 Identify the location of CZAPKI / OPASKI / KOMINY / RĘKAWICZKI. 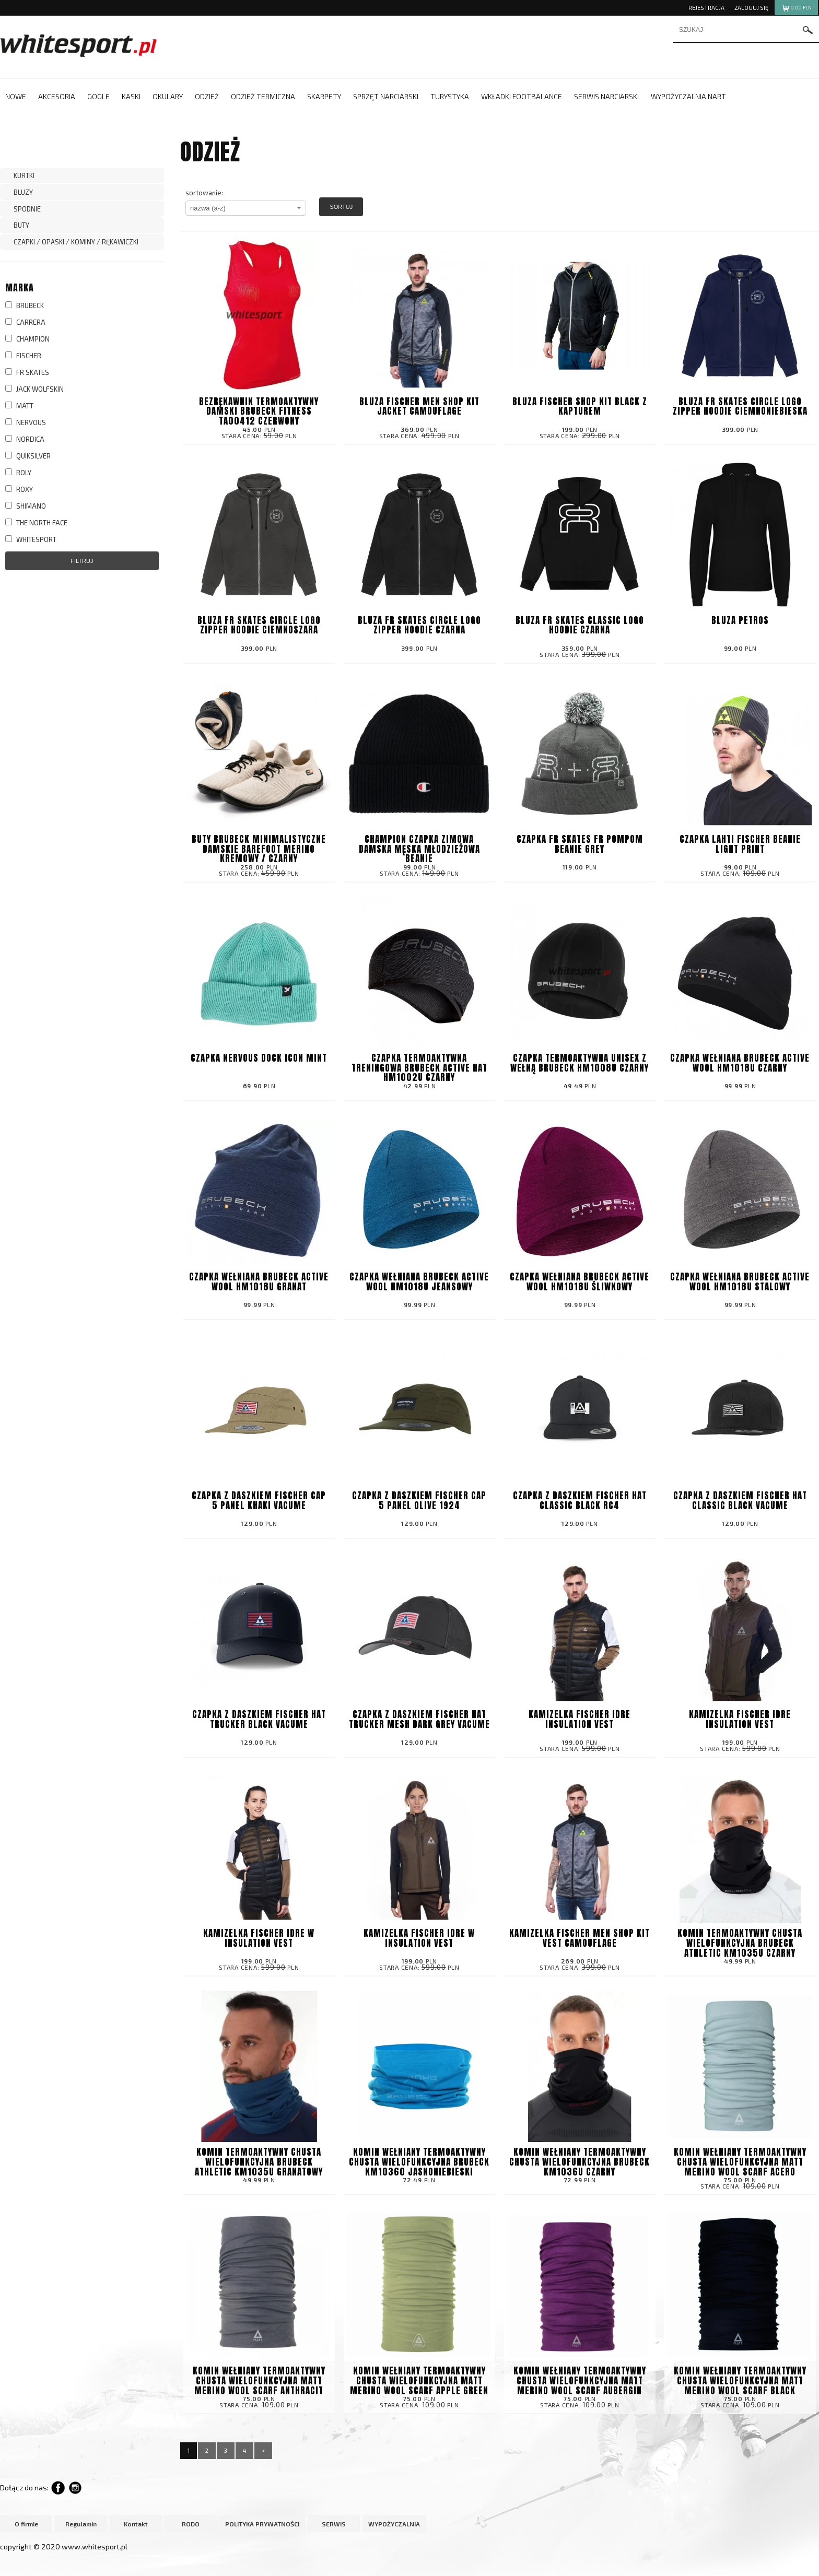
(76, 242).